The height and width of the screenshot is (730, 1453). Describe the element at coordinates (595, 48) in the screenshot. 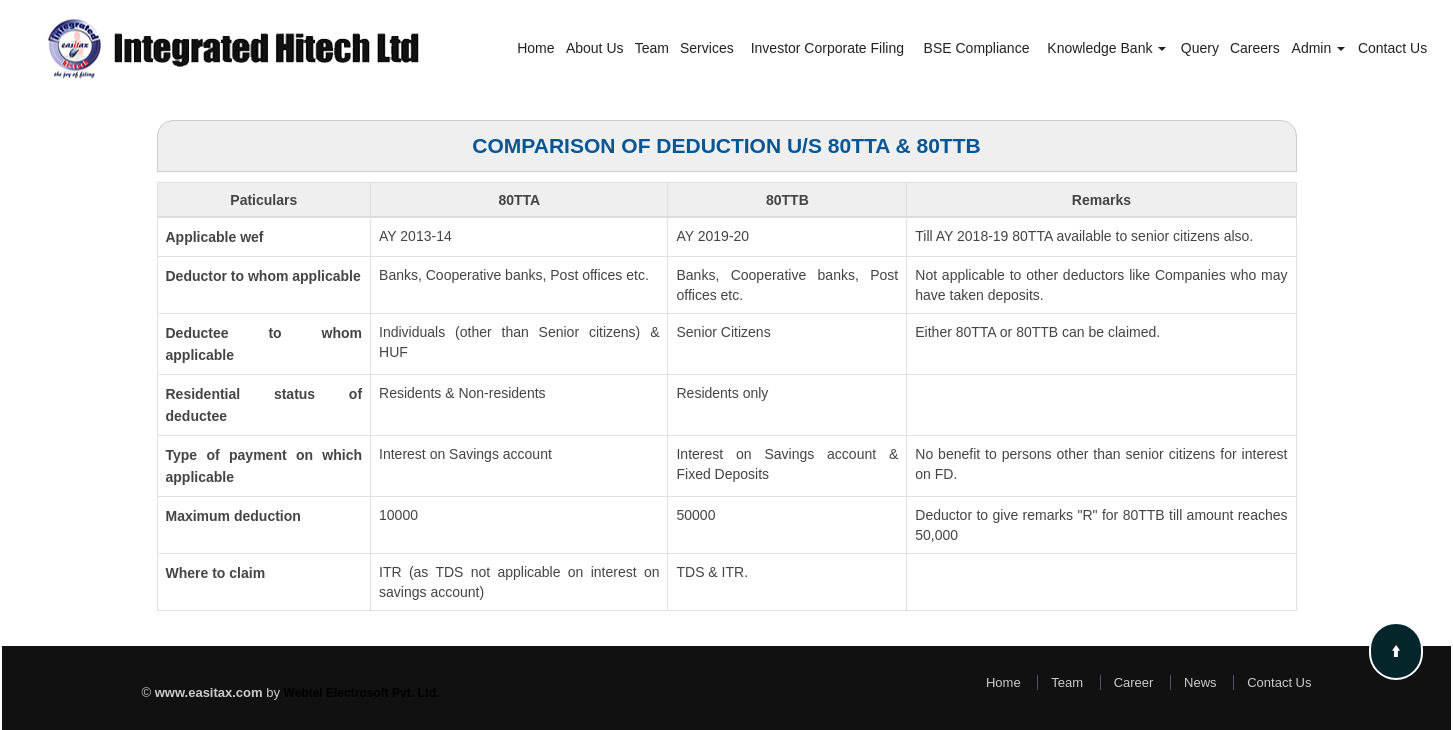

I see `About Us` at that location.